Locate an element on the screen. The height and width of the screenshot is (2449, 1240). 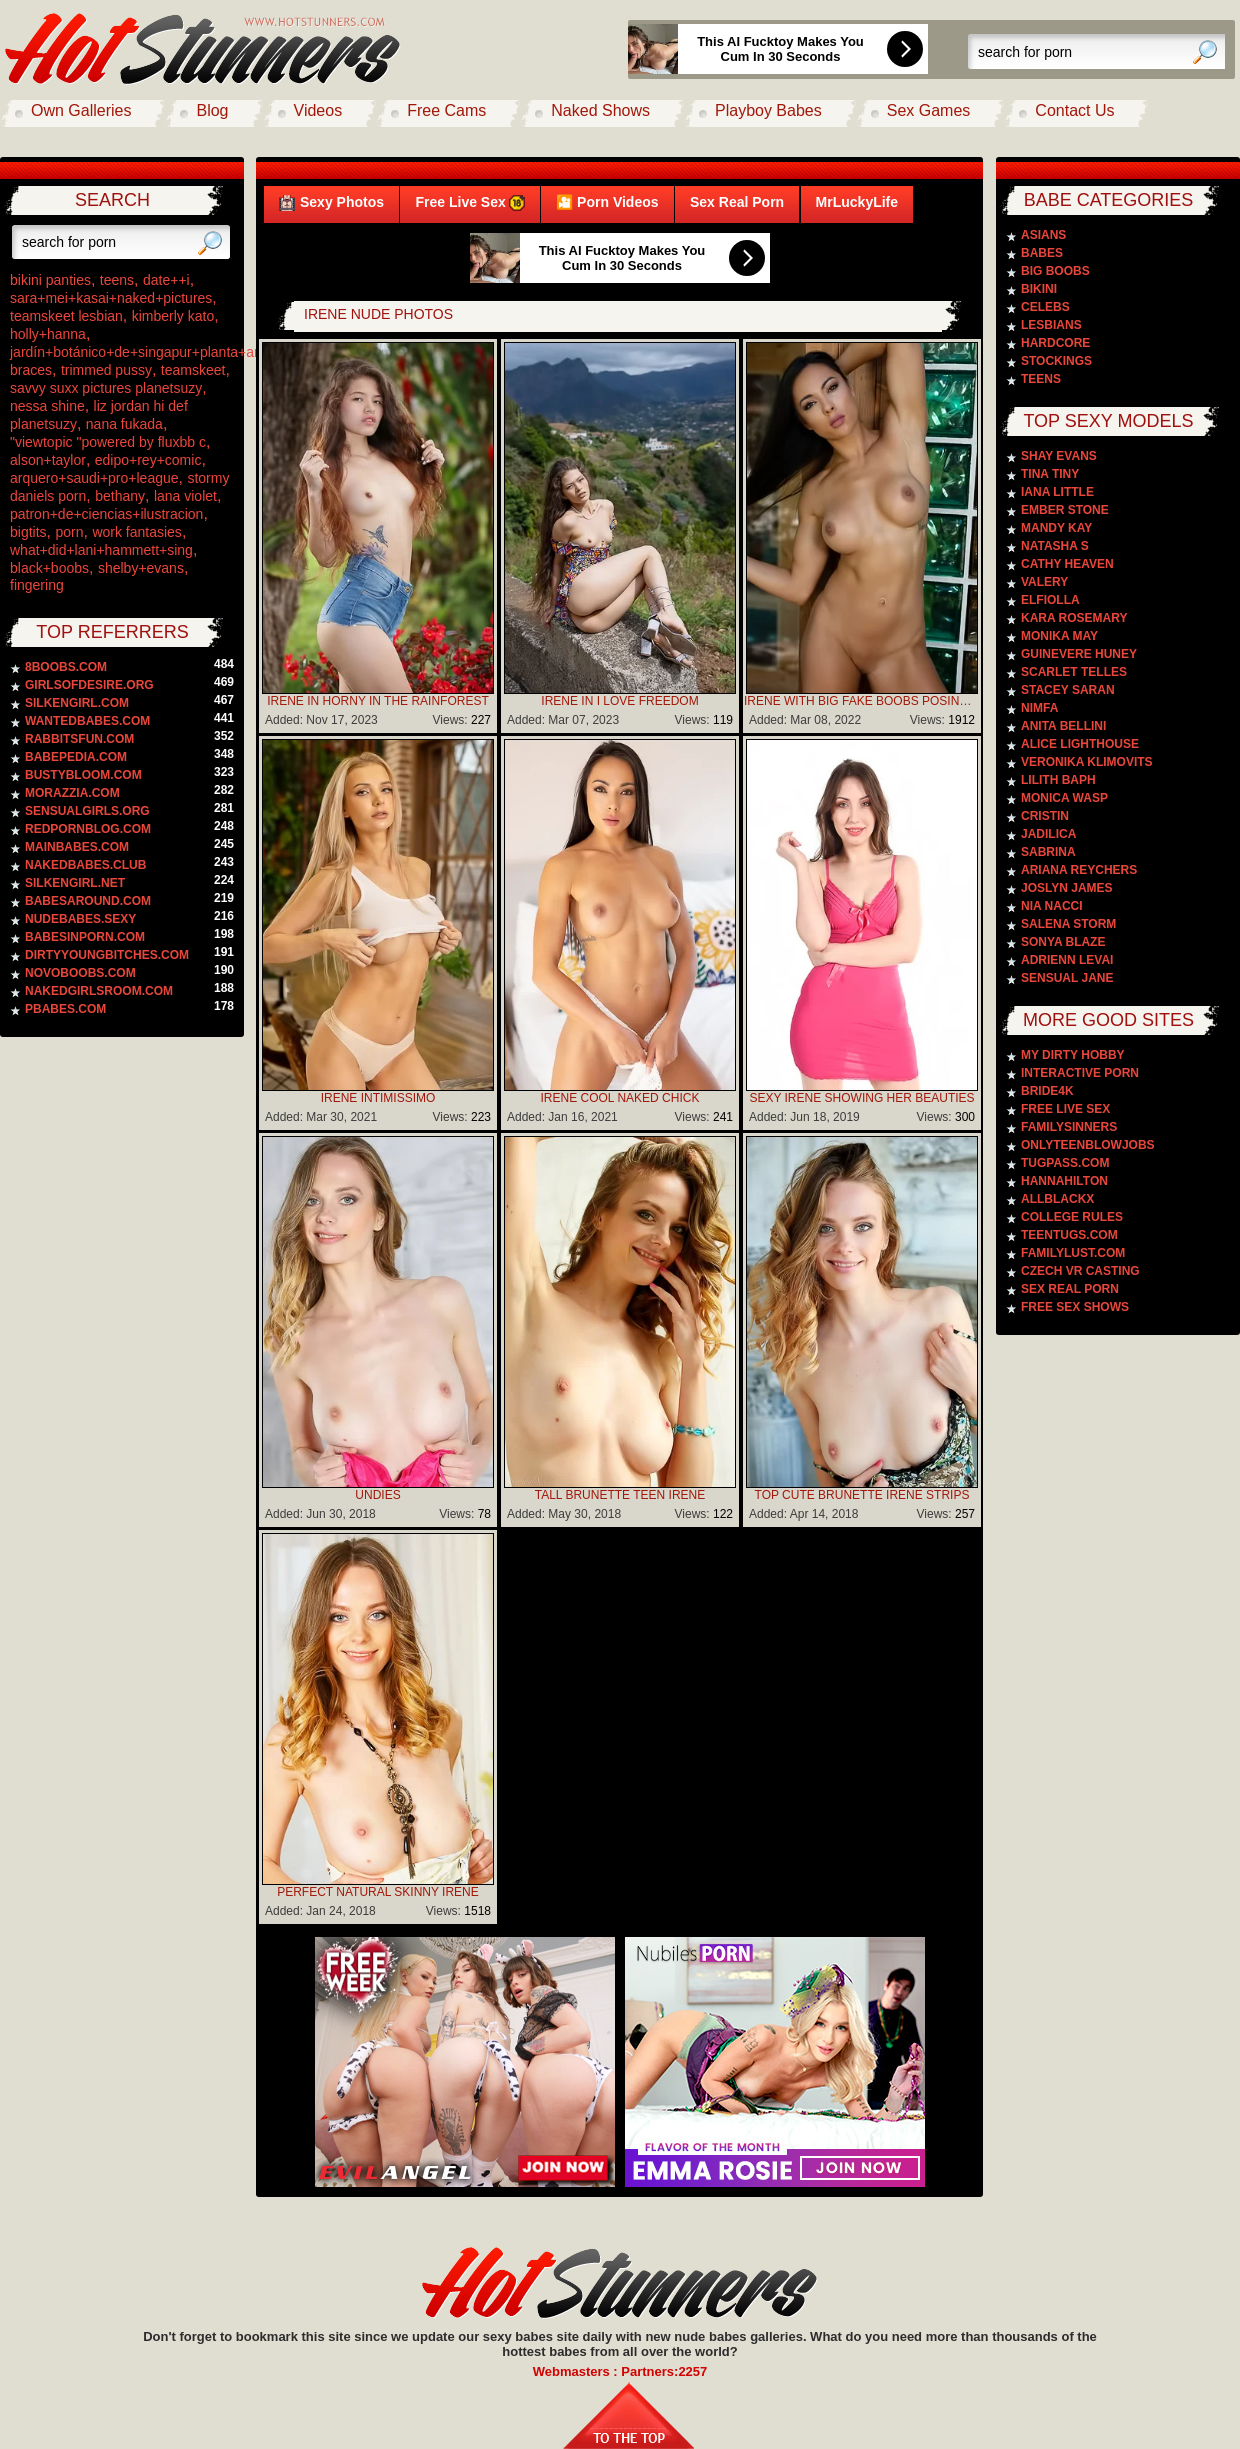
Tina Tiny is located at coordinates (1050, 474).